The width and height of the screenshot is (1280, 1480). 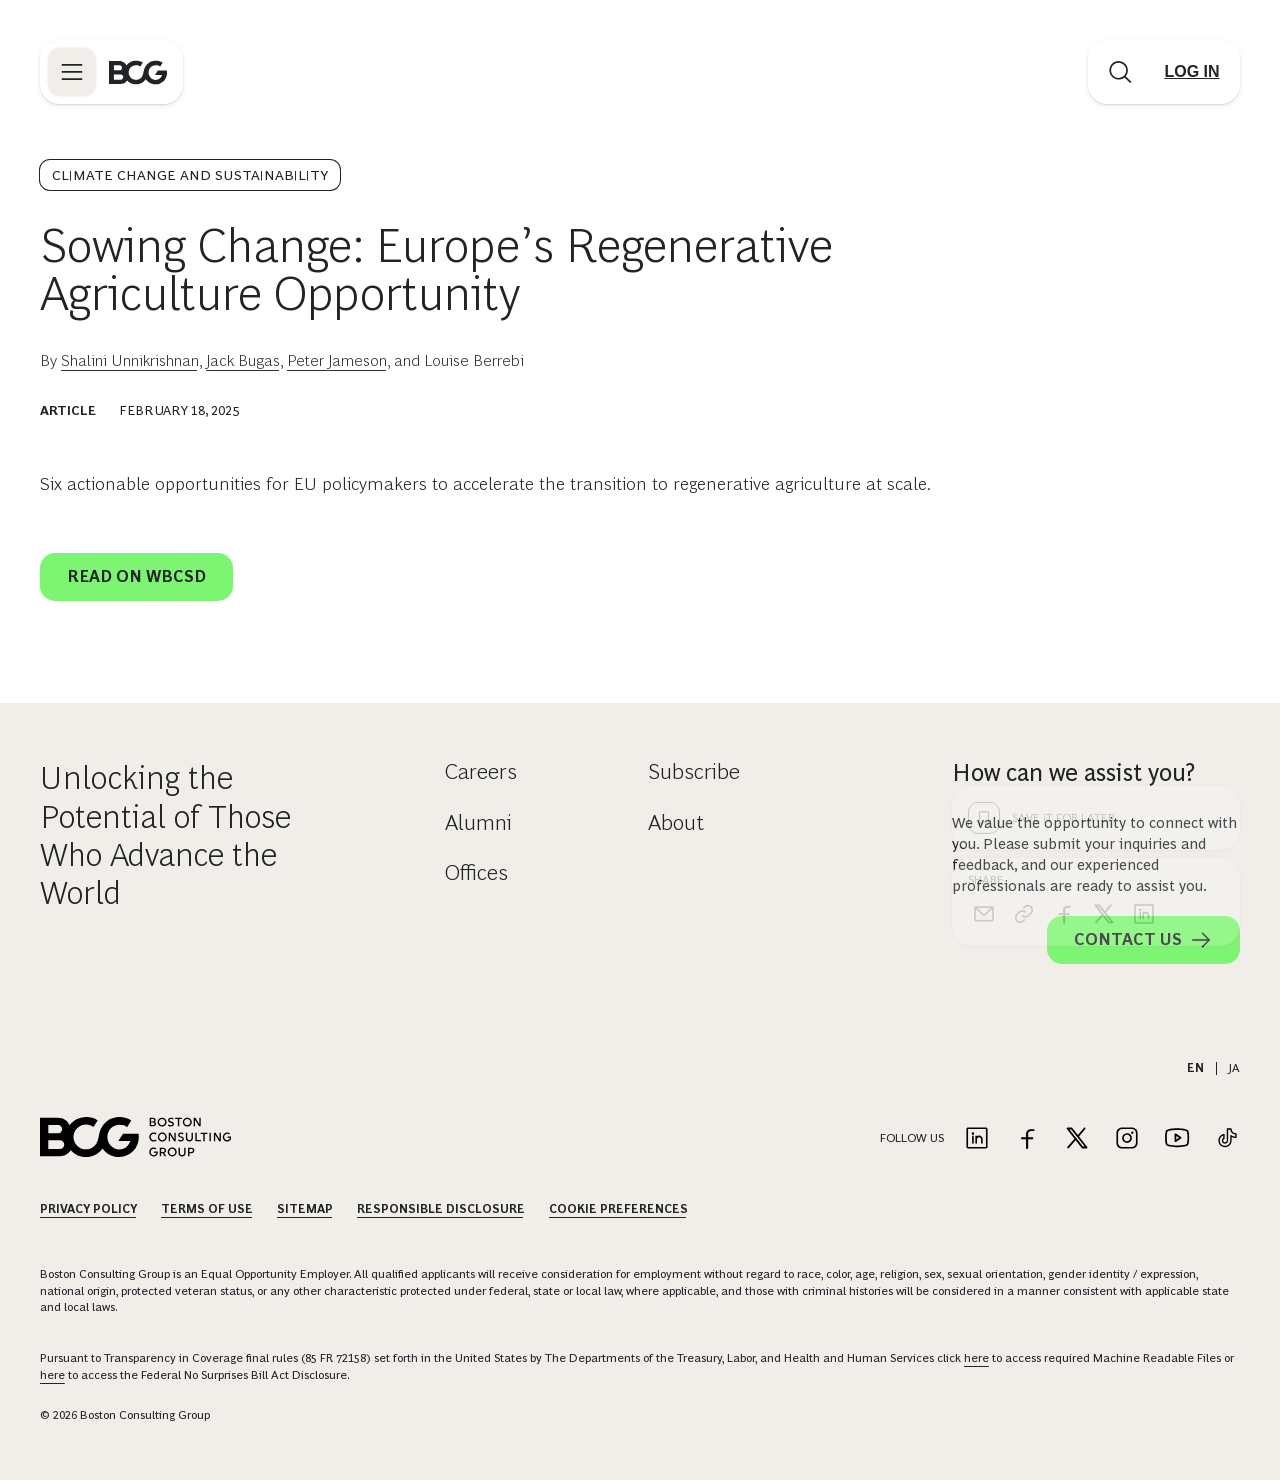 What do you see at coordinates (337, 360) in the screenshot?
I see `Peter Jameson` at bounding box center [337, 360].